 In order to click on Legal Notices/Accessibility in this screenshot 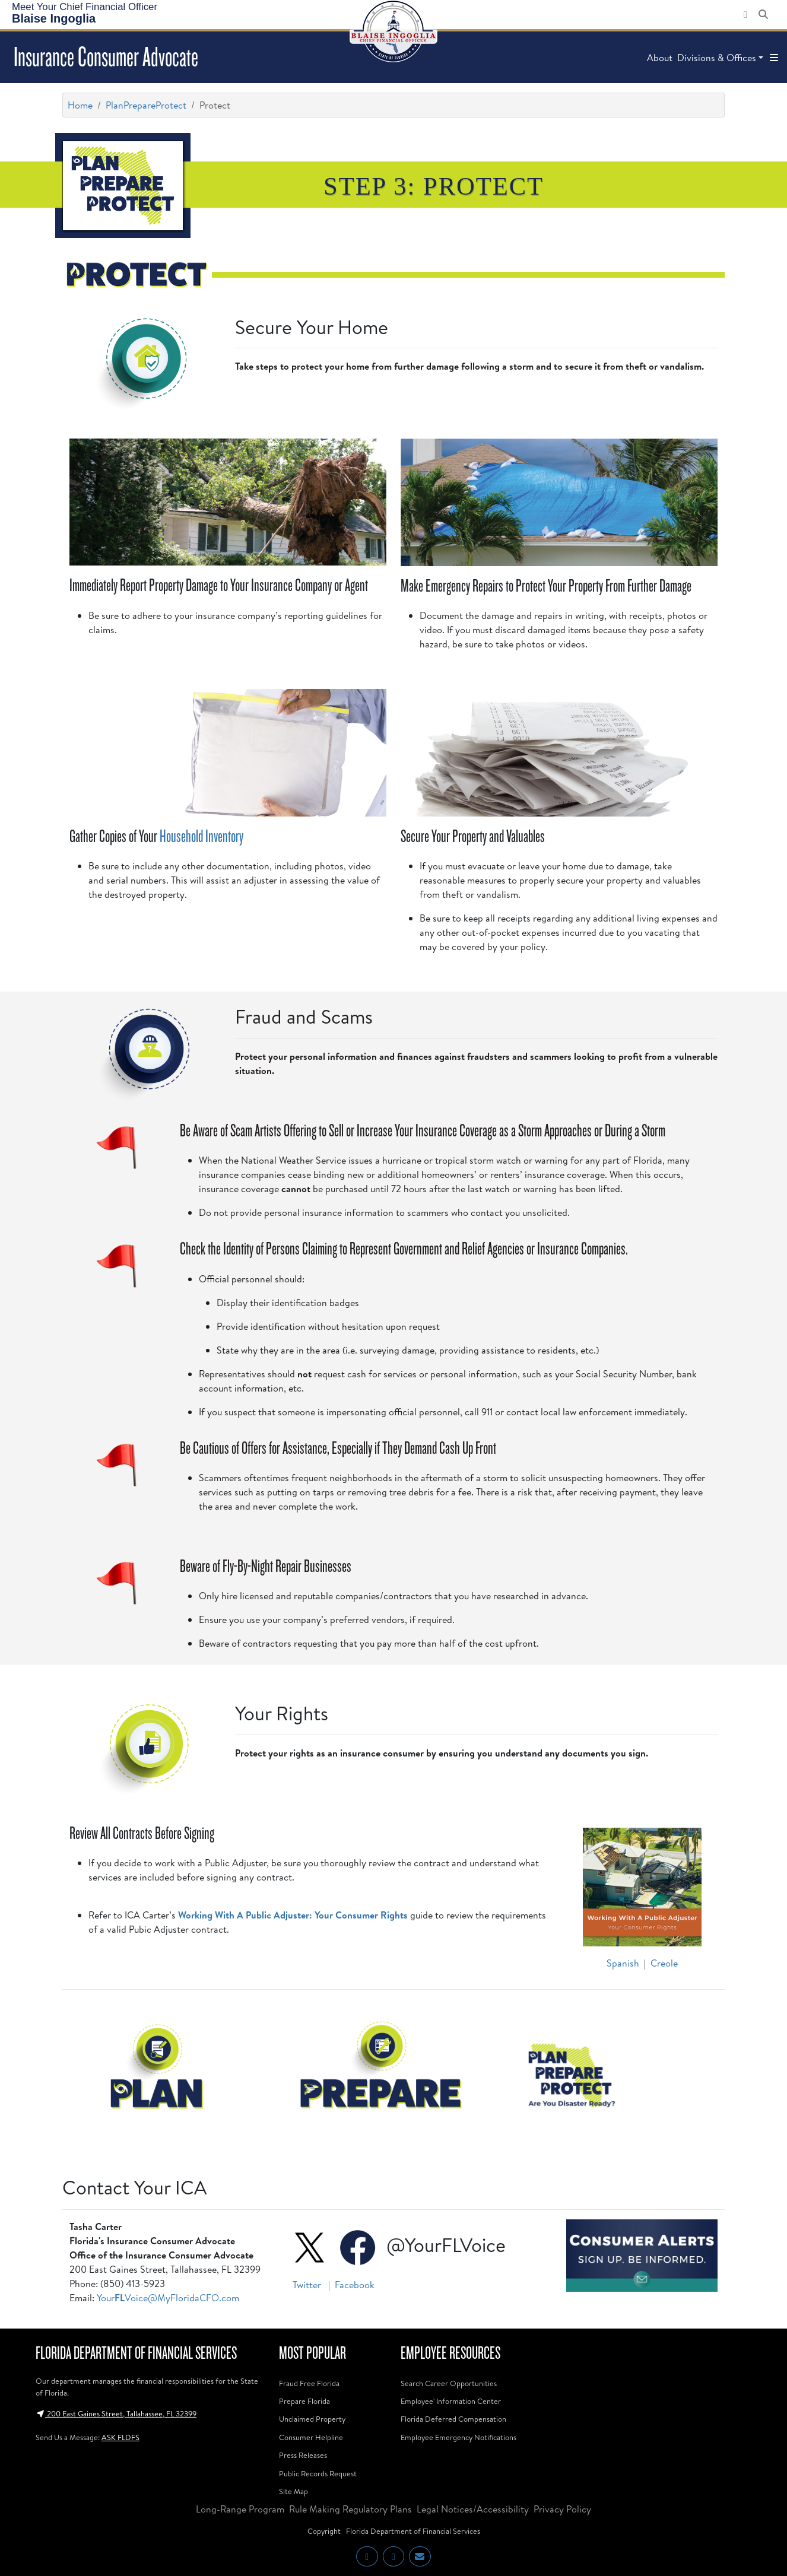, I will do `click(473, 2508)`.